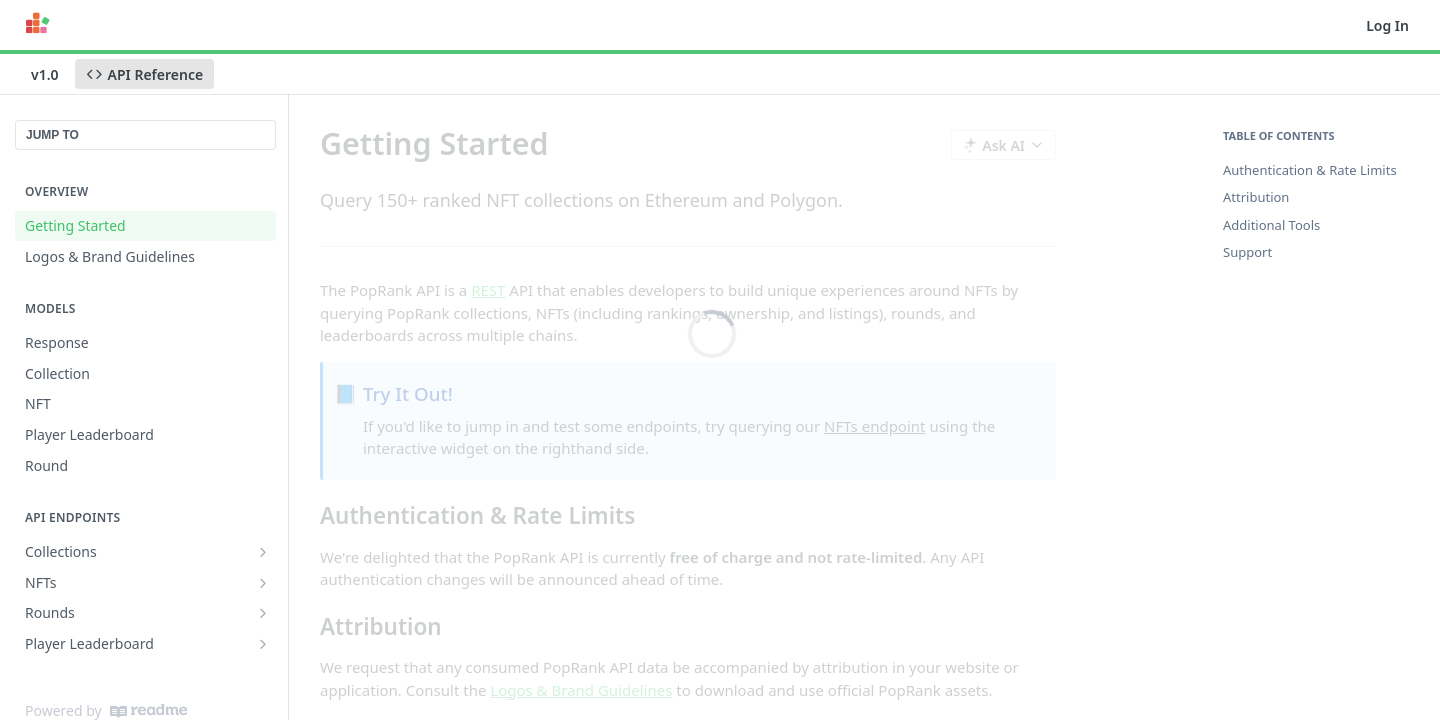 The width and height of the screenshot is (1440, 720). I want to click on Support, so click(1247, 252).